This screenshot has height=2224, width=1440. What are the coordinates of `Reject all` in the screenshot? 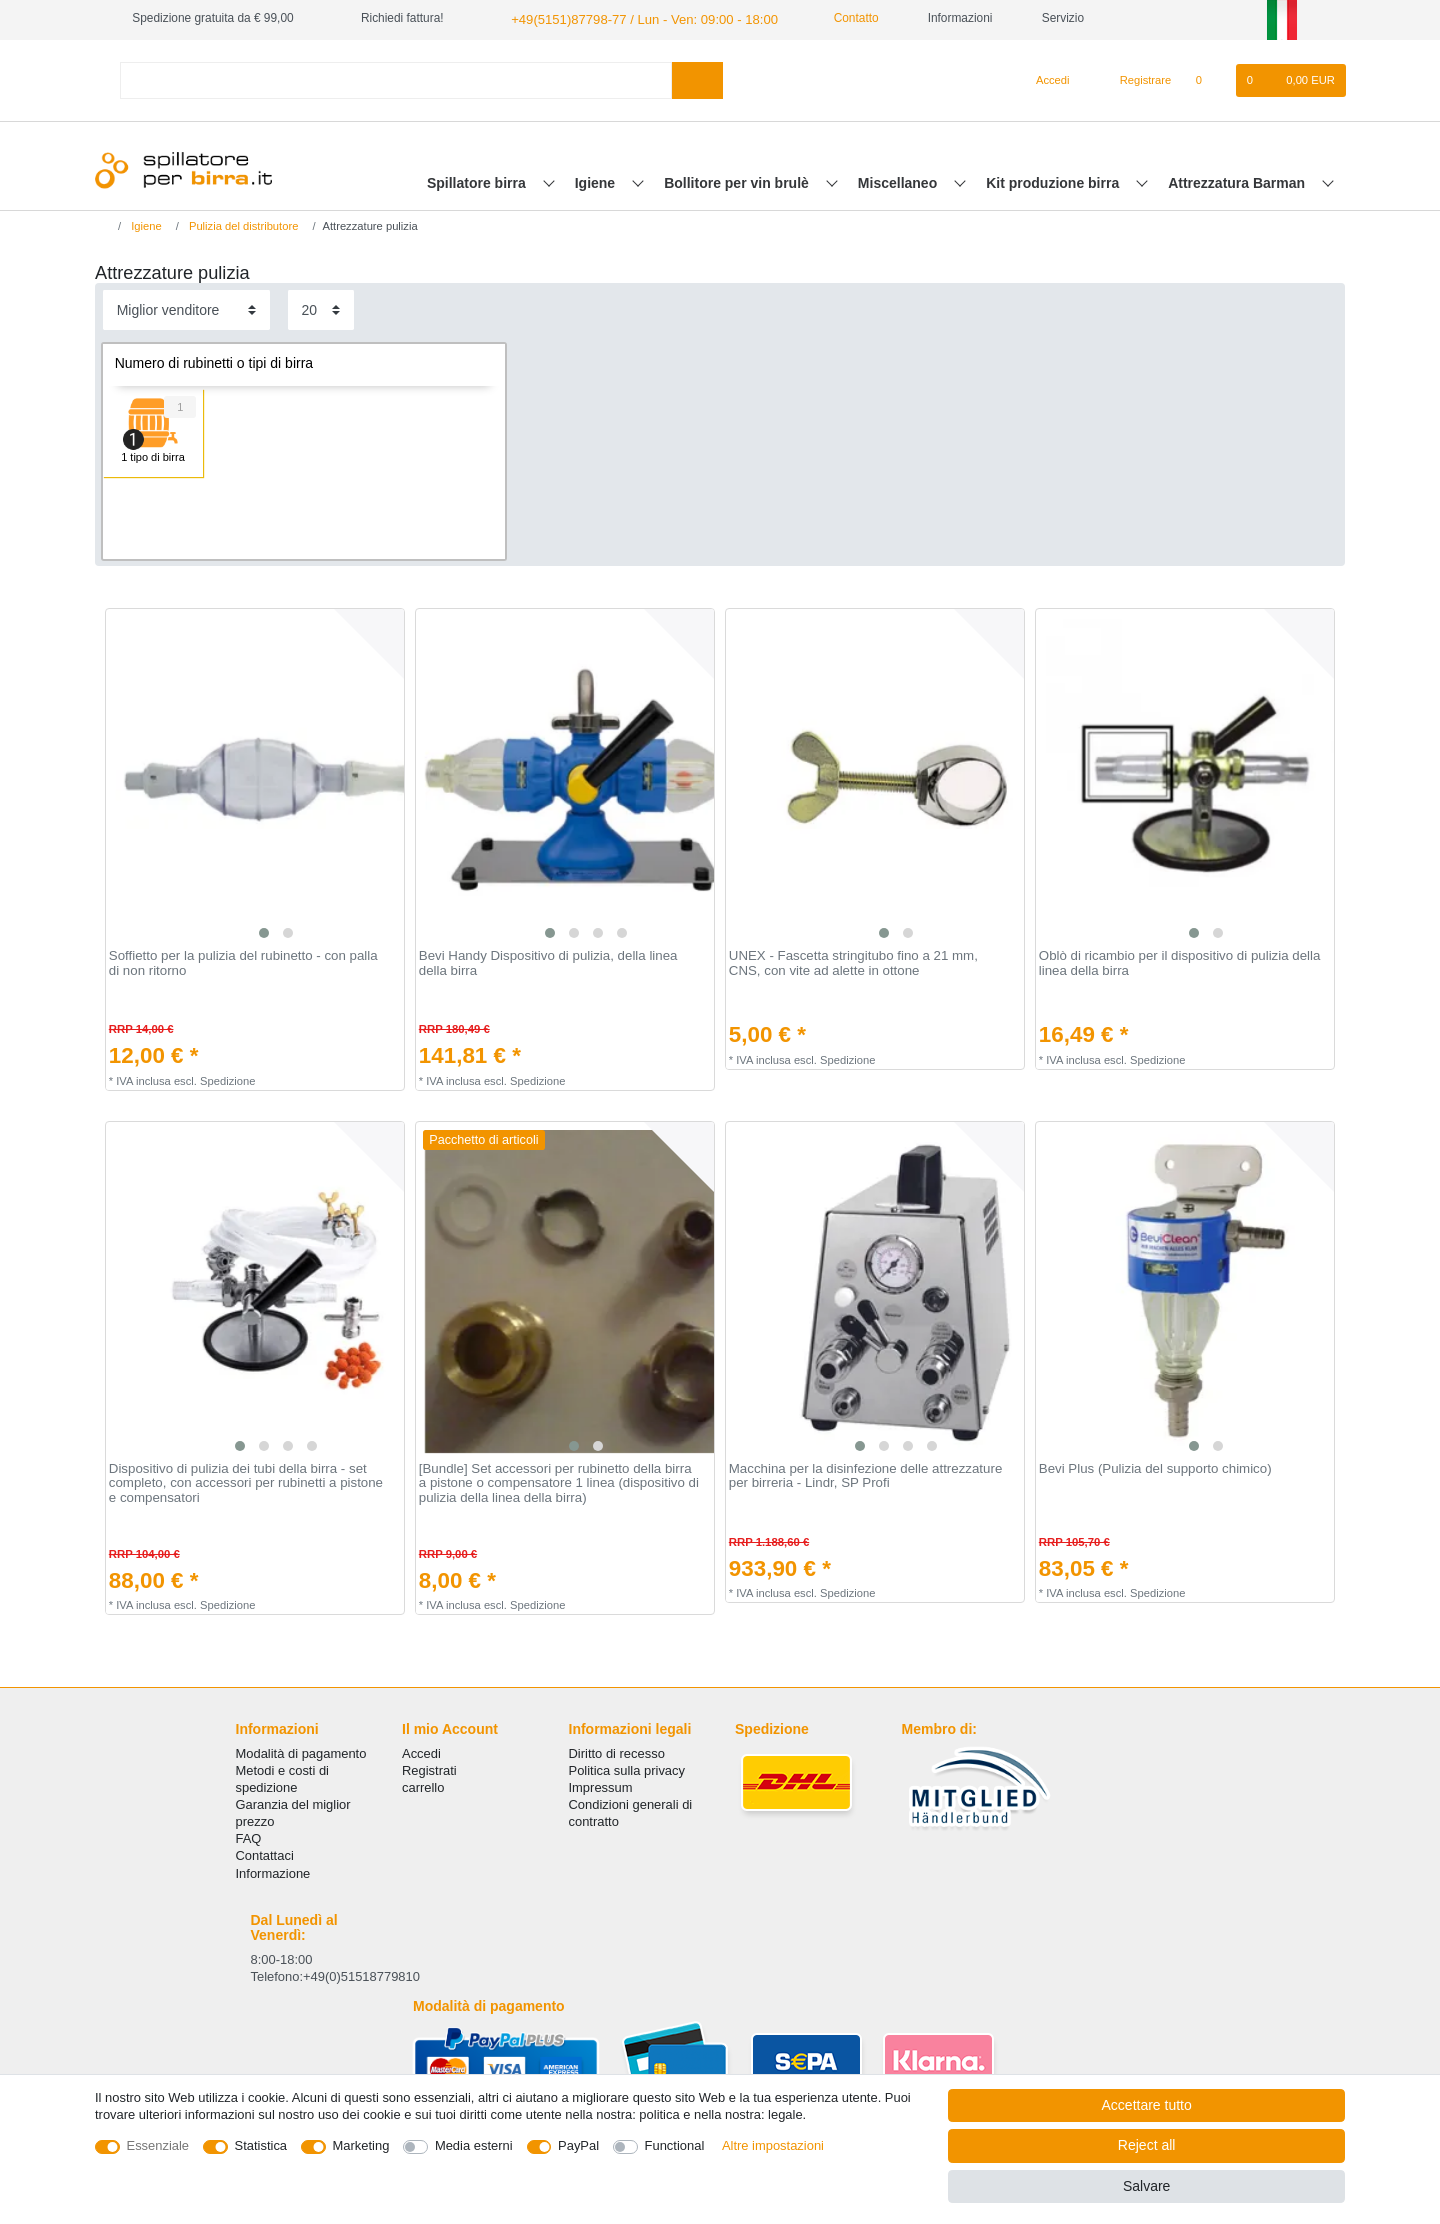 It's located at (1147, 2145).